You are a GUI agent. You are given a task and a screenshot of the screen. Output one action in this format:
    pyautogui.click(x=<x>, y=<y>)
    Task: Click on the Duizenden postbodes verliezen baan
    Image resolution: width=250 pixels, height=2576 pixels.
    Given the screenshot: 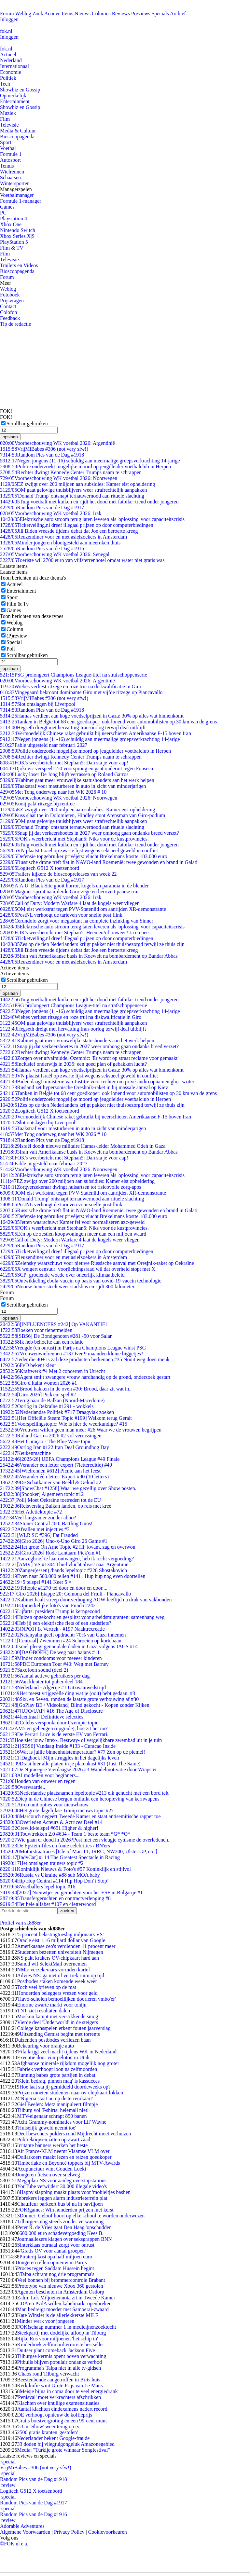 What is the action you would take?
    pyautogui.click(x=52, y=2040)
    